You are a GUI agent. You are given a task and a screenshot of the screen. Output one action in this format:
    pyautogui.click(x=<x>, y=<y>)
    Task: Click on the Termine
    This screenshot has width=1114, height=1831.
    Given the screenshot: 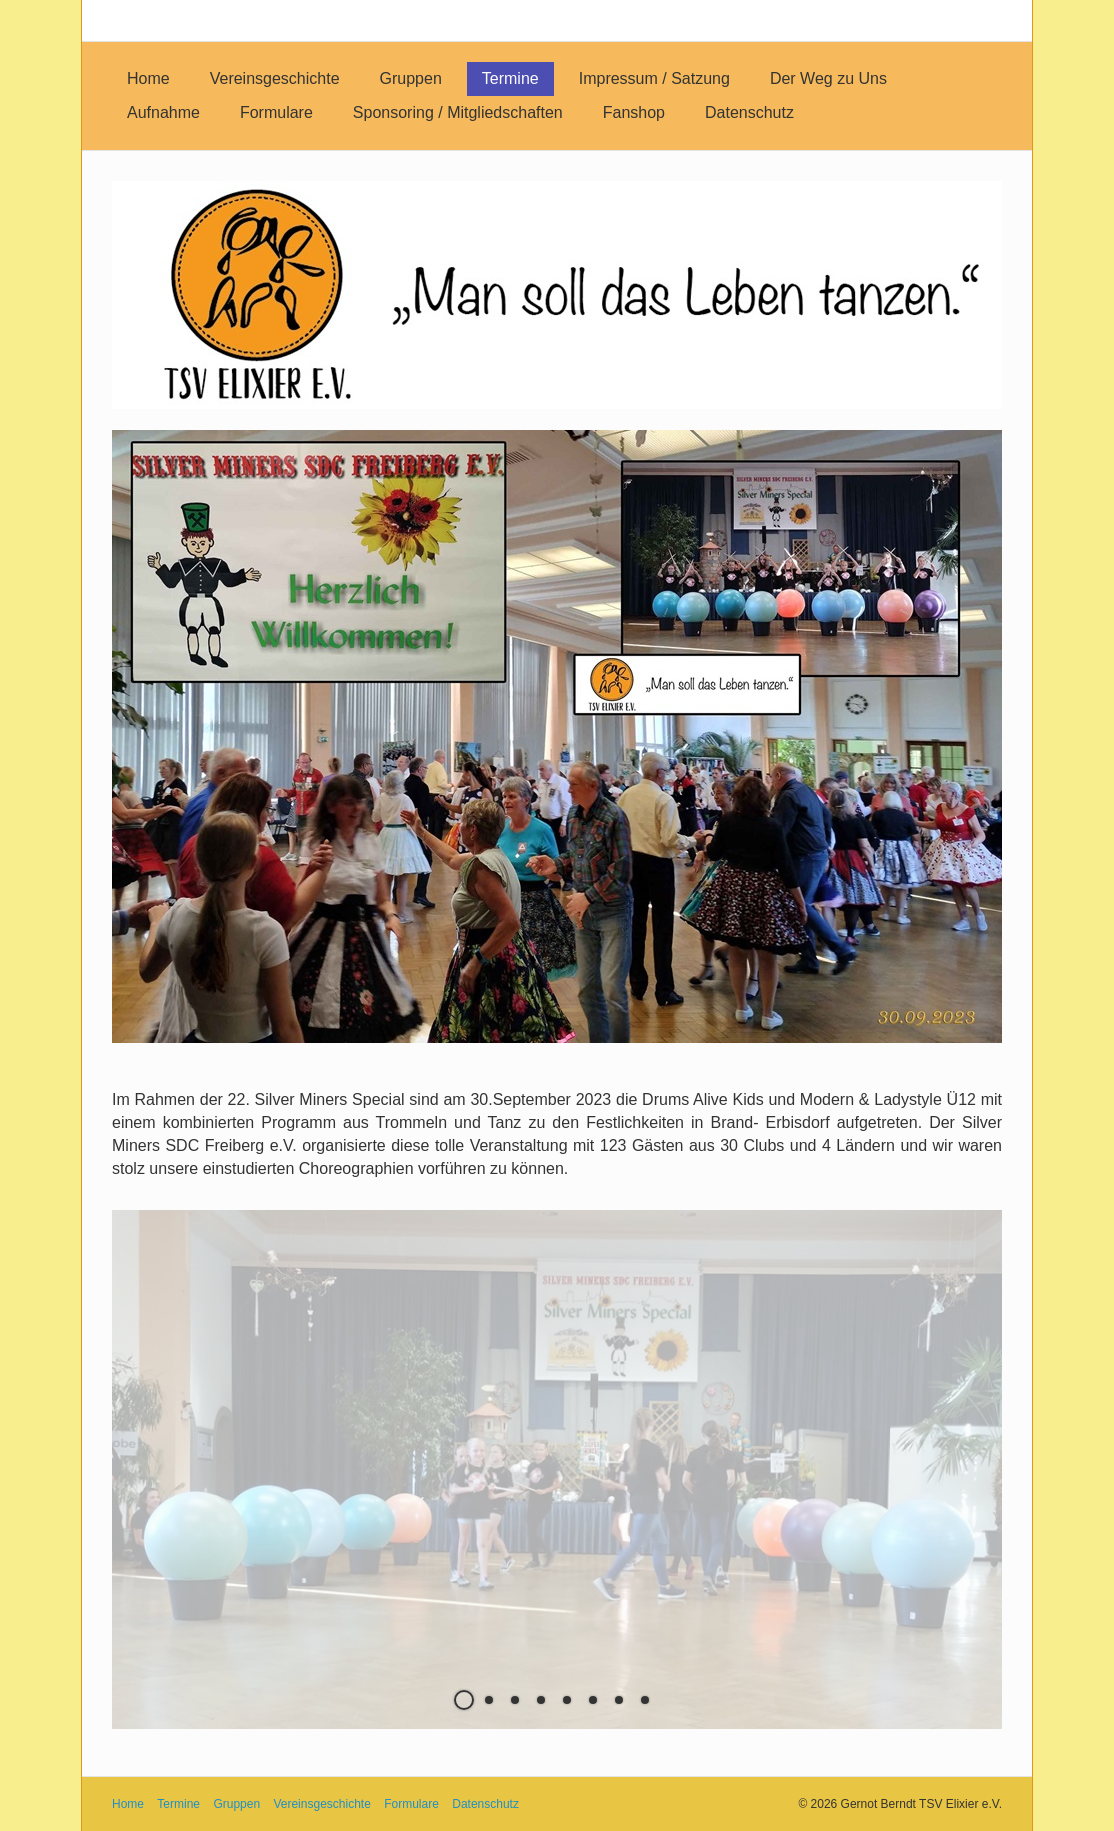 What is the action you would take?
    pyautogui.click(x=510, y=78)
    